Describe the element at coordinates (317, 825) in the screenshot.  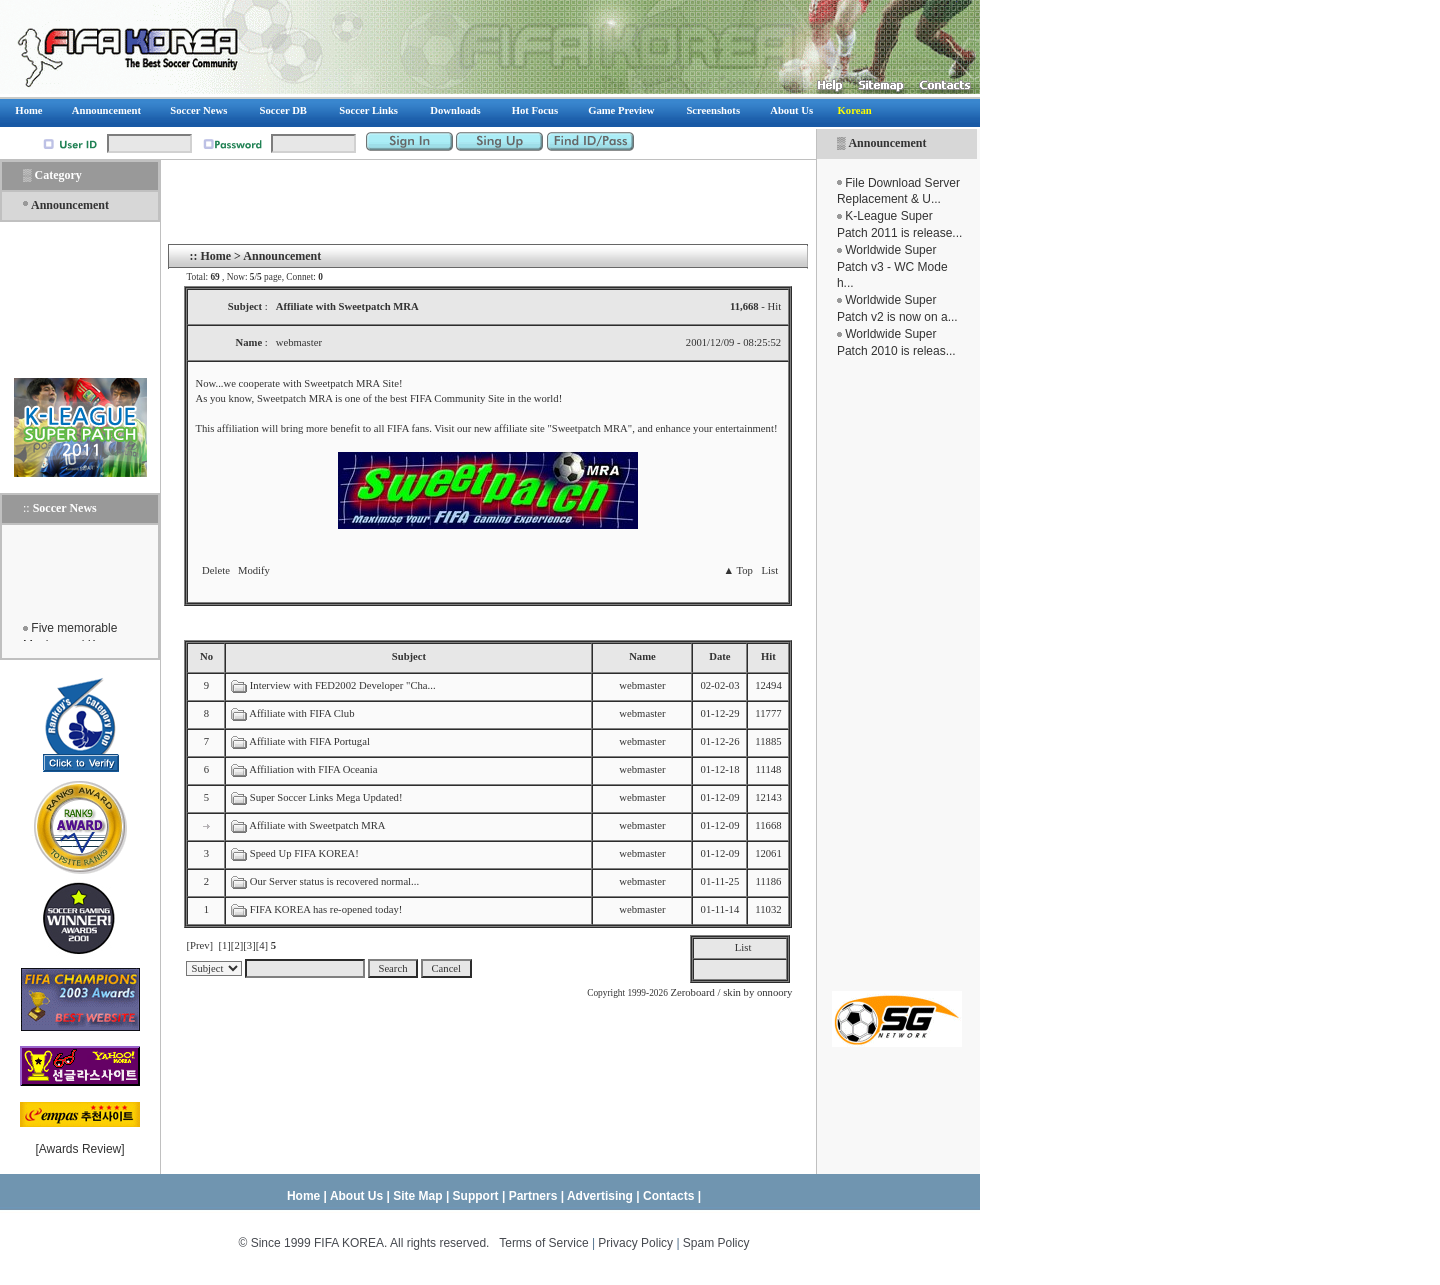
I see `Affiliate with Sweetpatch MRA` at that location.